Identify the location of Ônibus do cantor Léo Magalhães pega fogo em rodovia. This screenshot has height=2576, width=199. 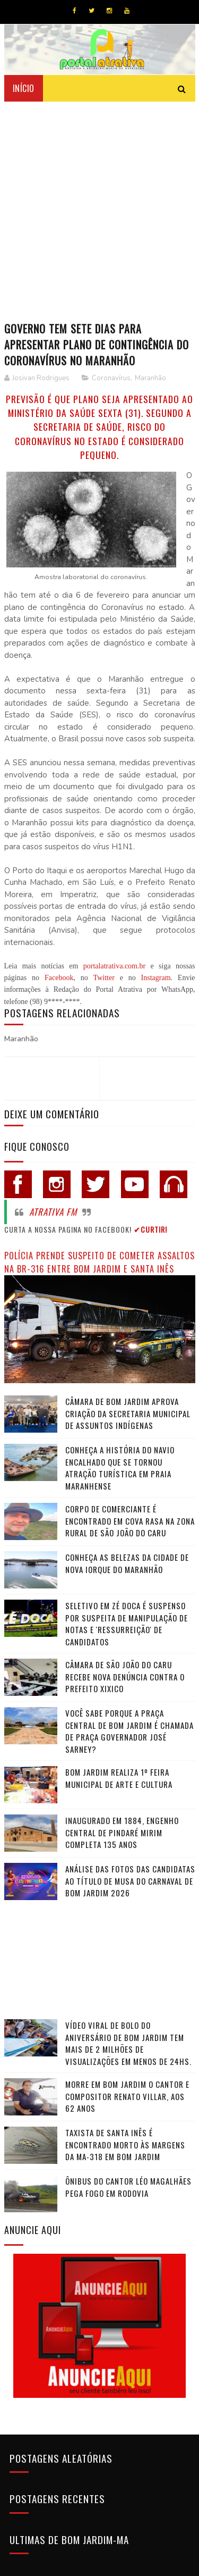
(128, 2185).